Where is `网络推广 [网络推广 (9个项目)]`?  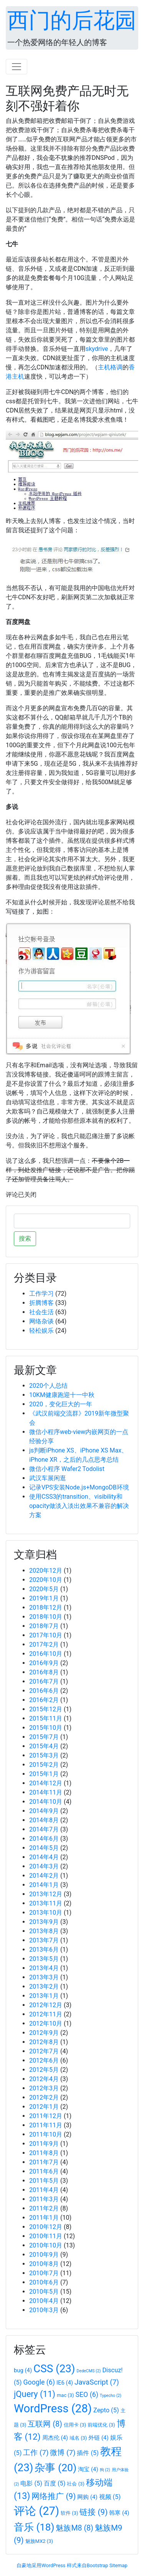 网络推广 [网络推广 (9个项目)] is located at coordinates (53, 2496).